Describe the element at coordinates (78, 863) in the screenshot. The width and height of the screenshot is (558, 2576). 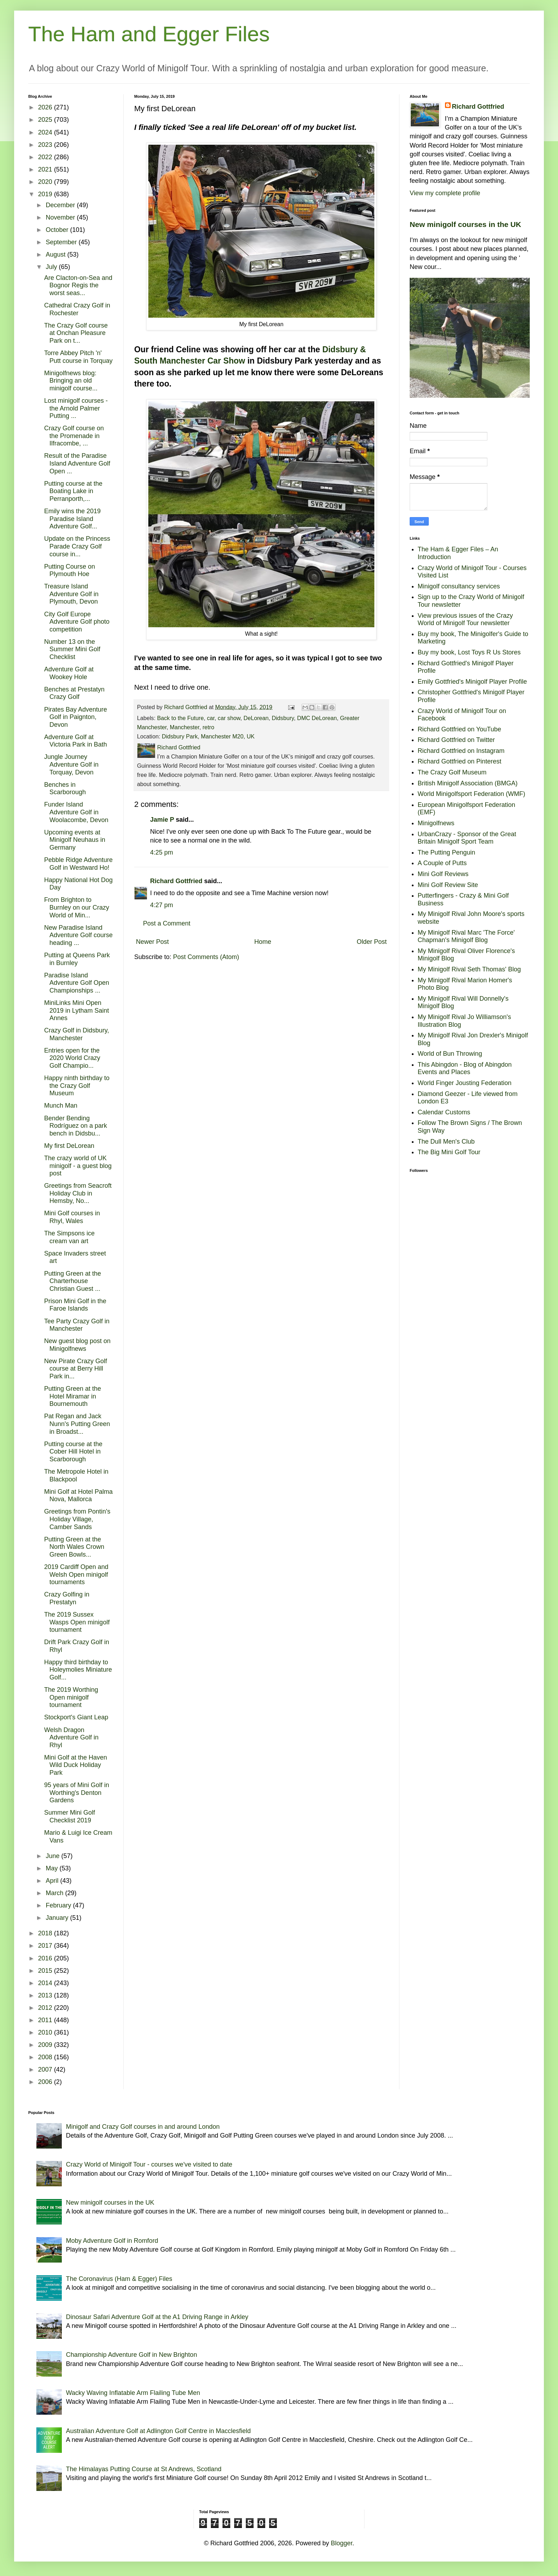
I see `Pebble Ridge Adventure Golf in Westward Ho!` at that location.